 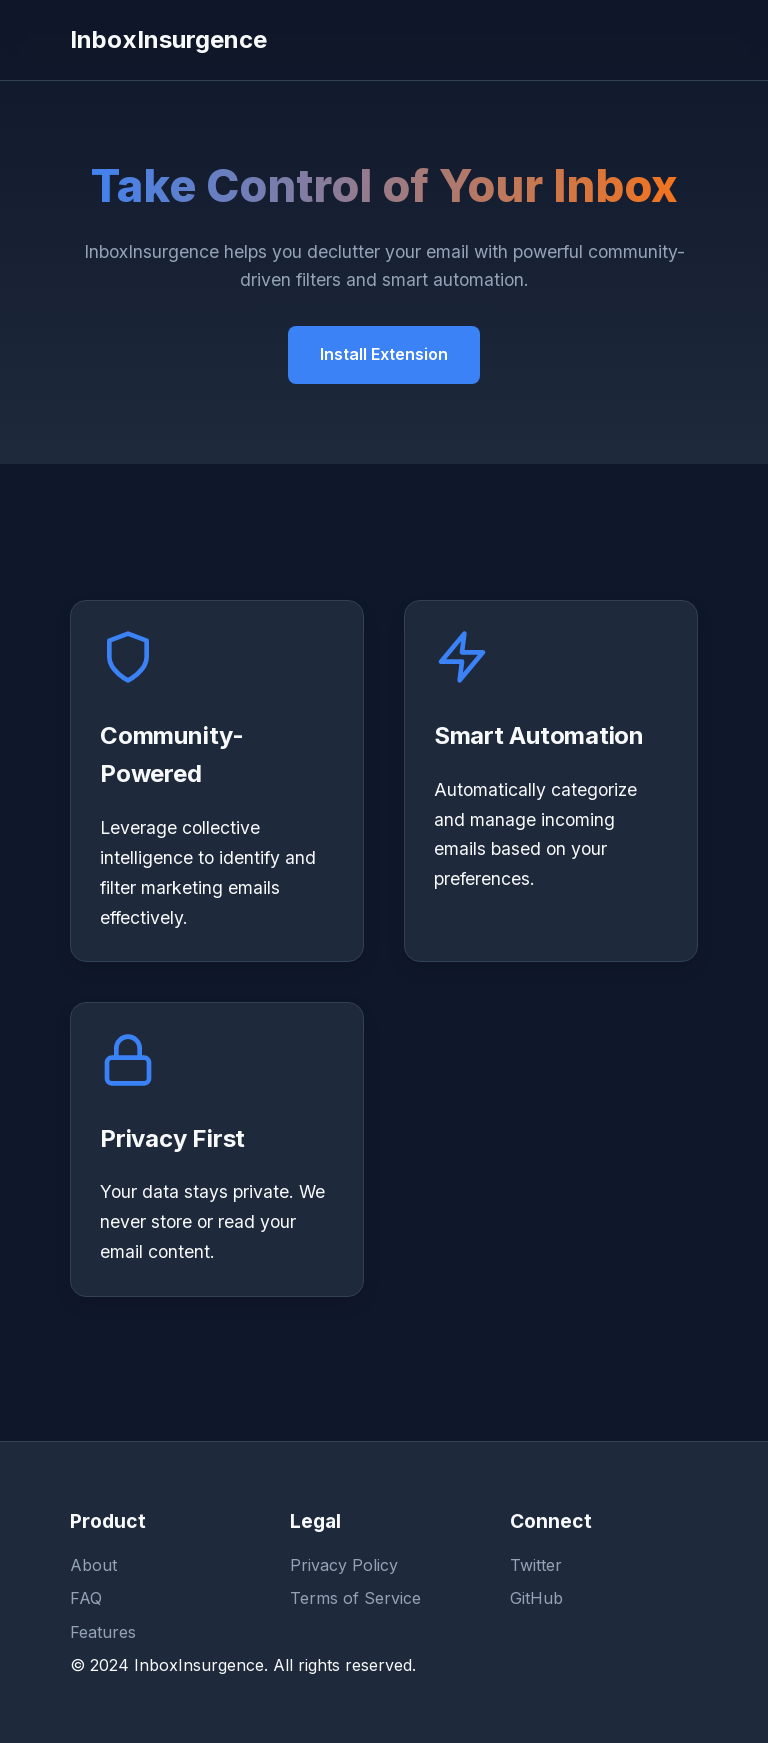 I want to click on Privacy Policy, so click(x=344, y=1565).